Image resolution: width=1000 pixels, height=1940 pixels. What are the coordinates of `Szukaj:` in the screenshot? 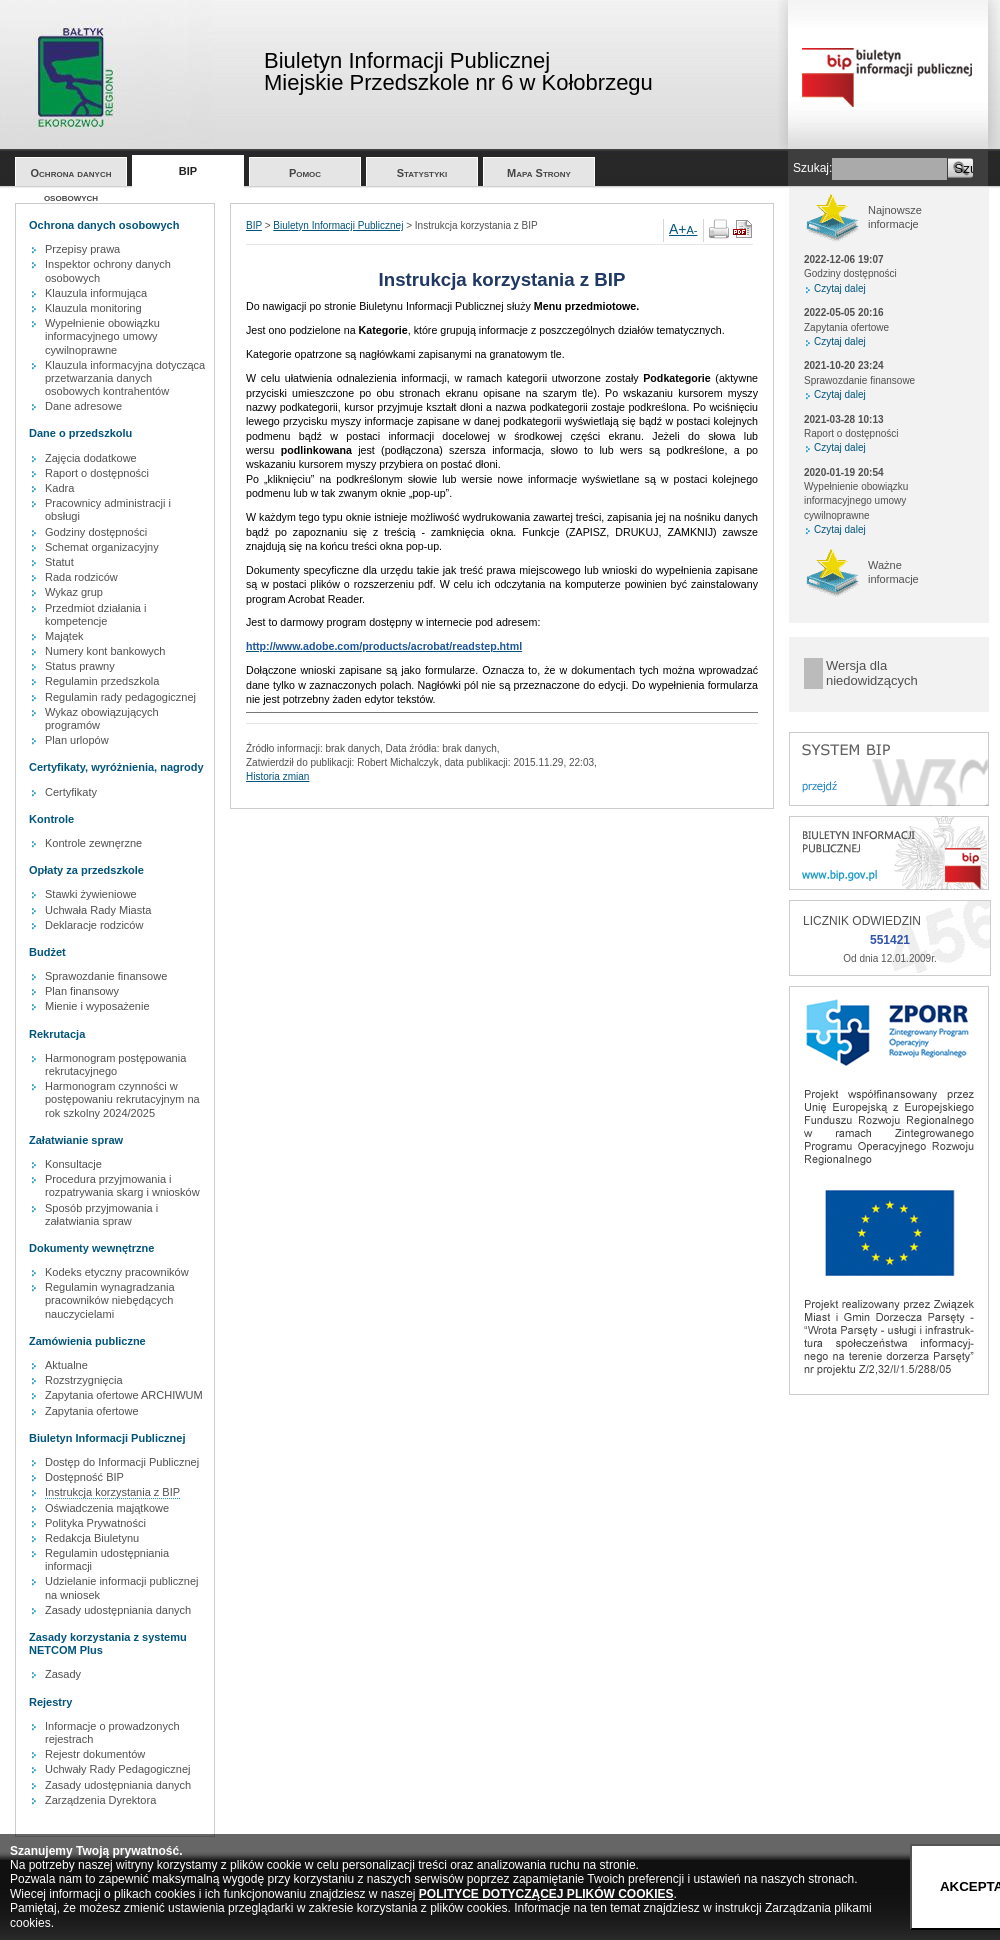 It's located at (812, 168).